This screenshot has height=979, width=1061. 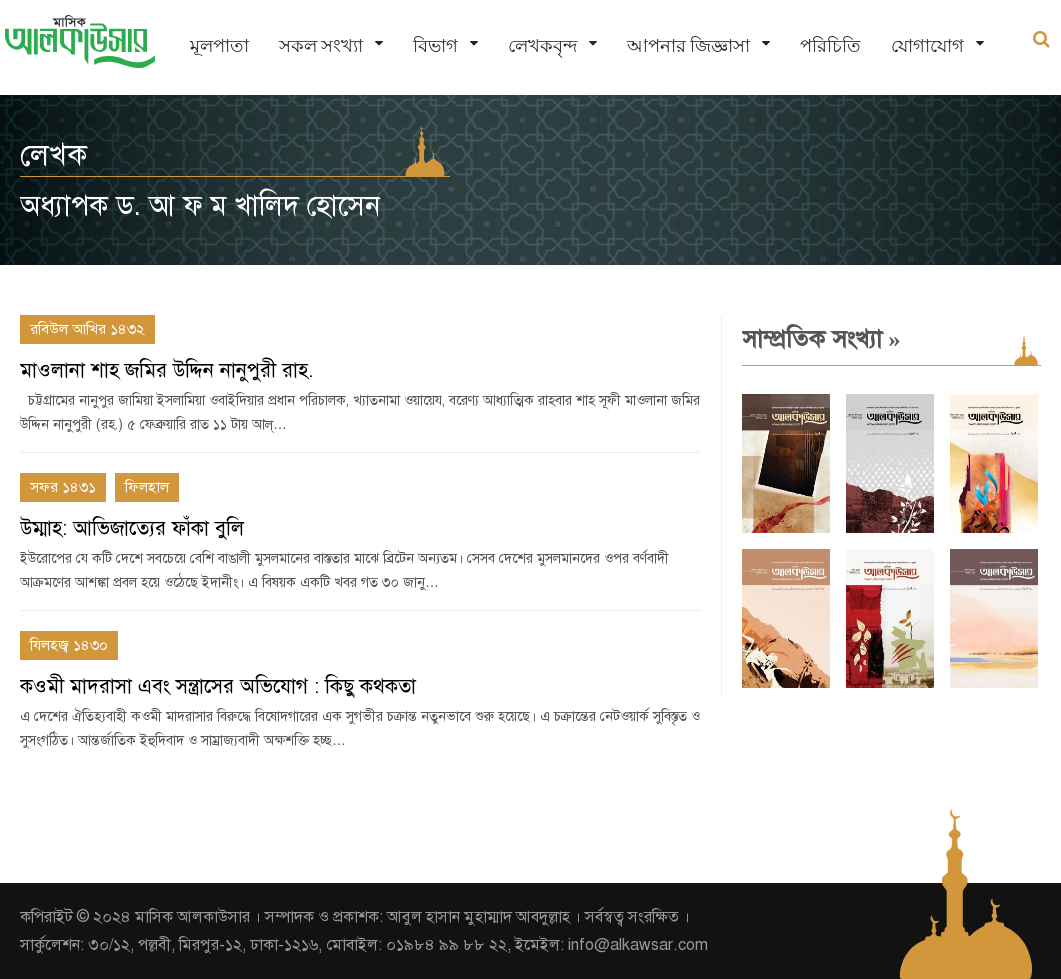 What do you see at coordinates (63, 487) in the screenshot?
I see `সফর ১৪৩১` at bounding box center [63, 487].